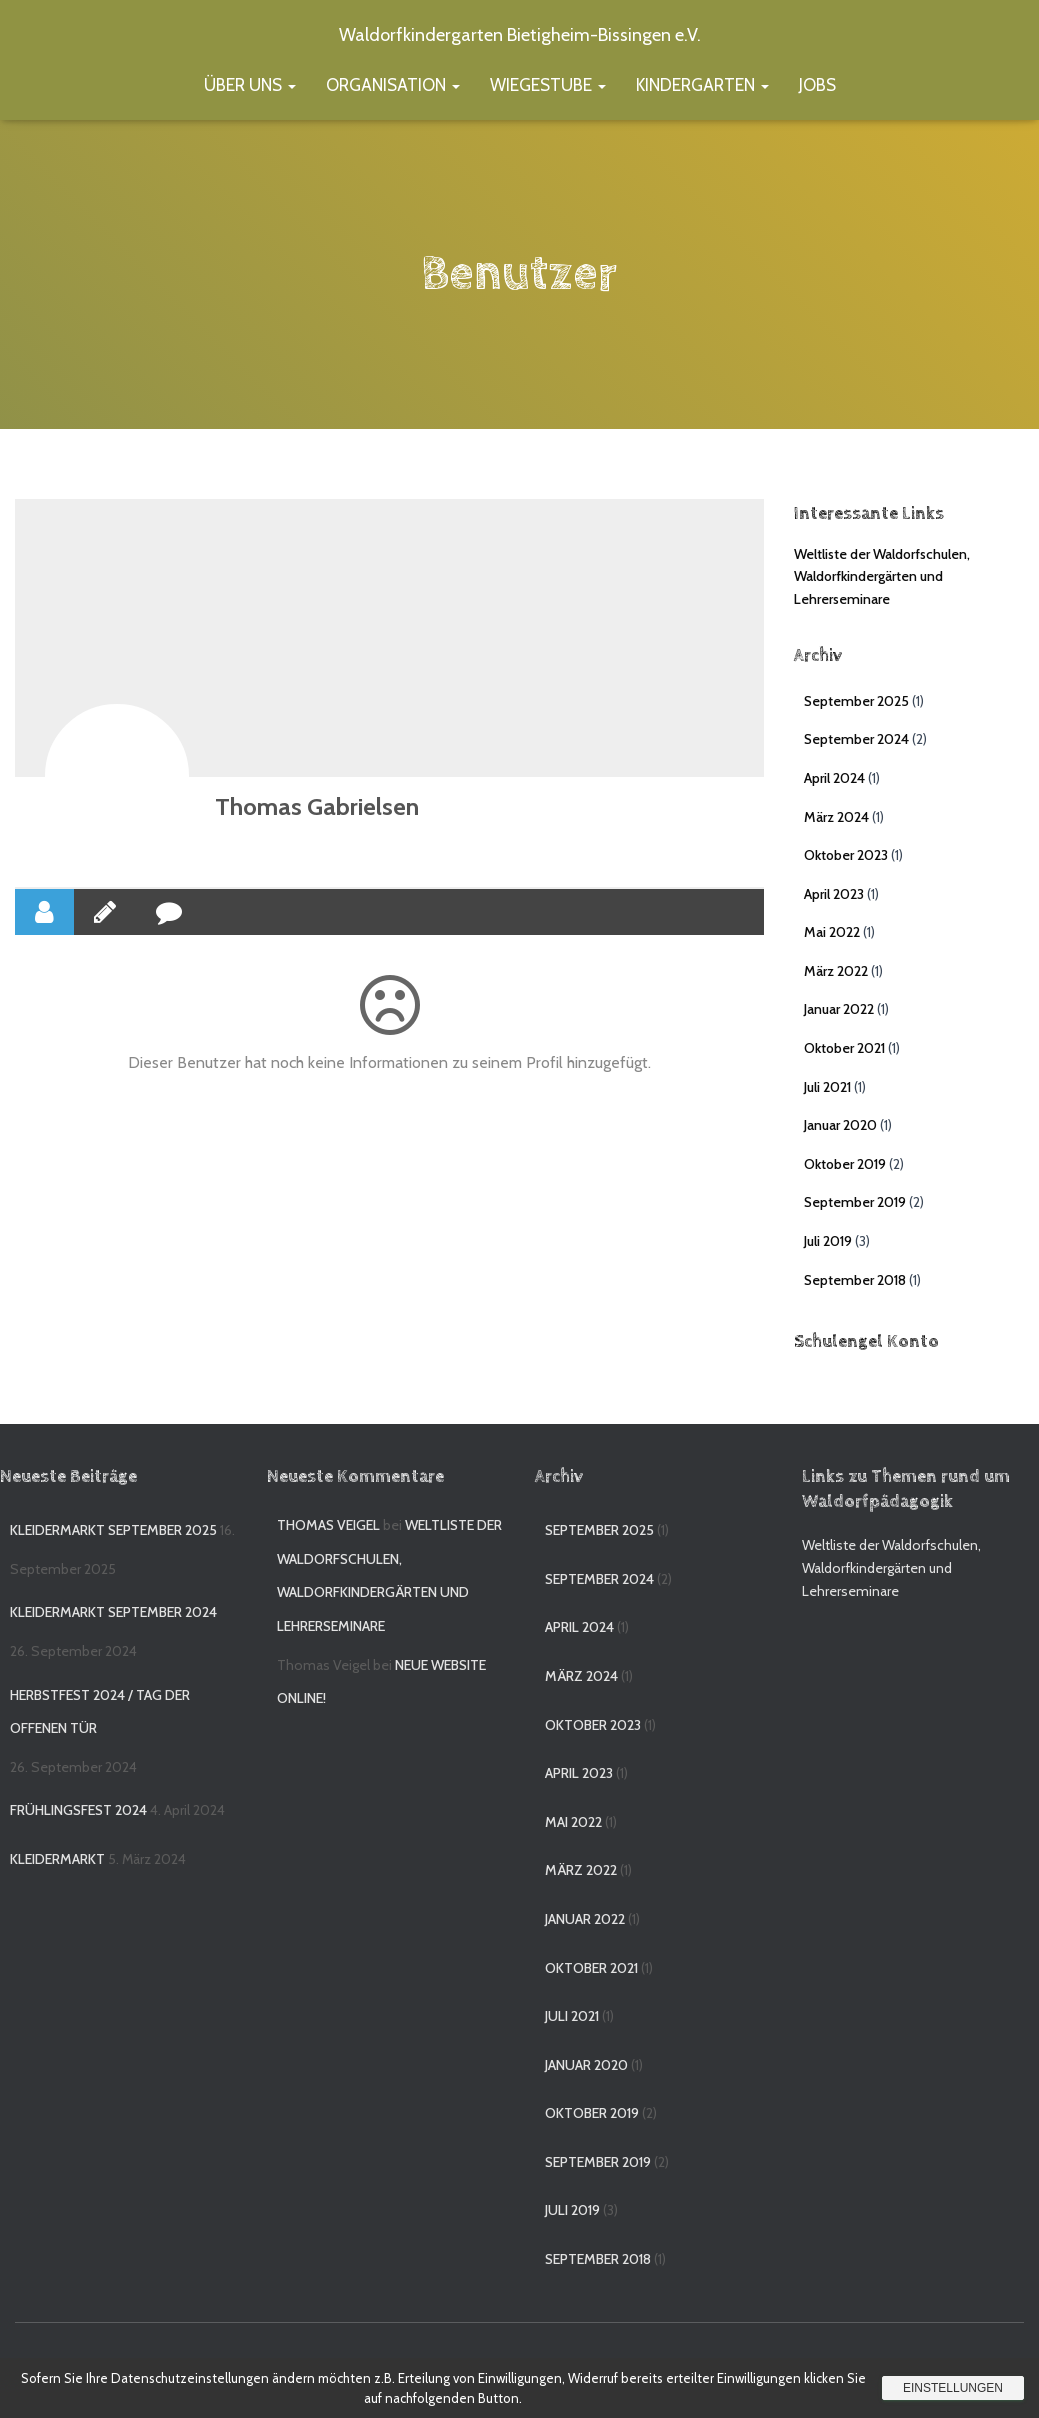 This screenshot has height=2418, width=1039. What do you see at coordinates (855, 1202) in the screenshot?
I see `September 2019` at bounding box center [855, 1202].